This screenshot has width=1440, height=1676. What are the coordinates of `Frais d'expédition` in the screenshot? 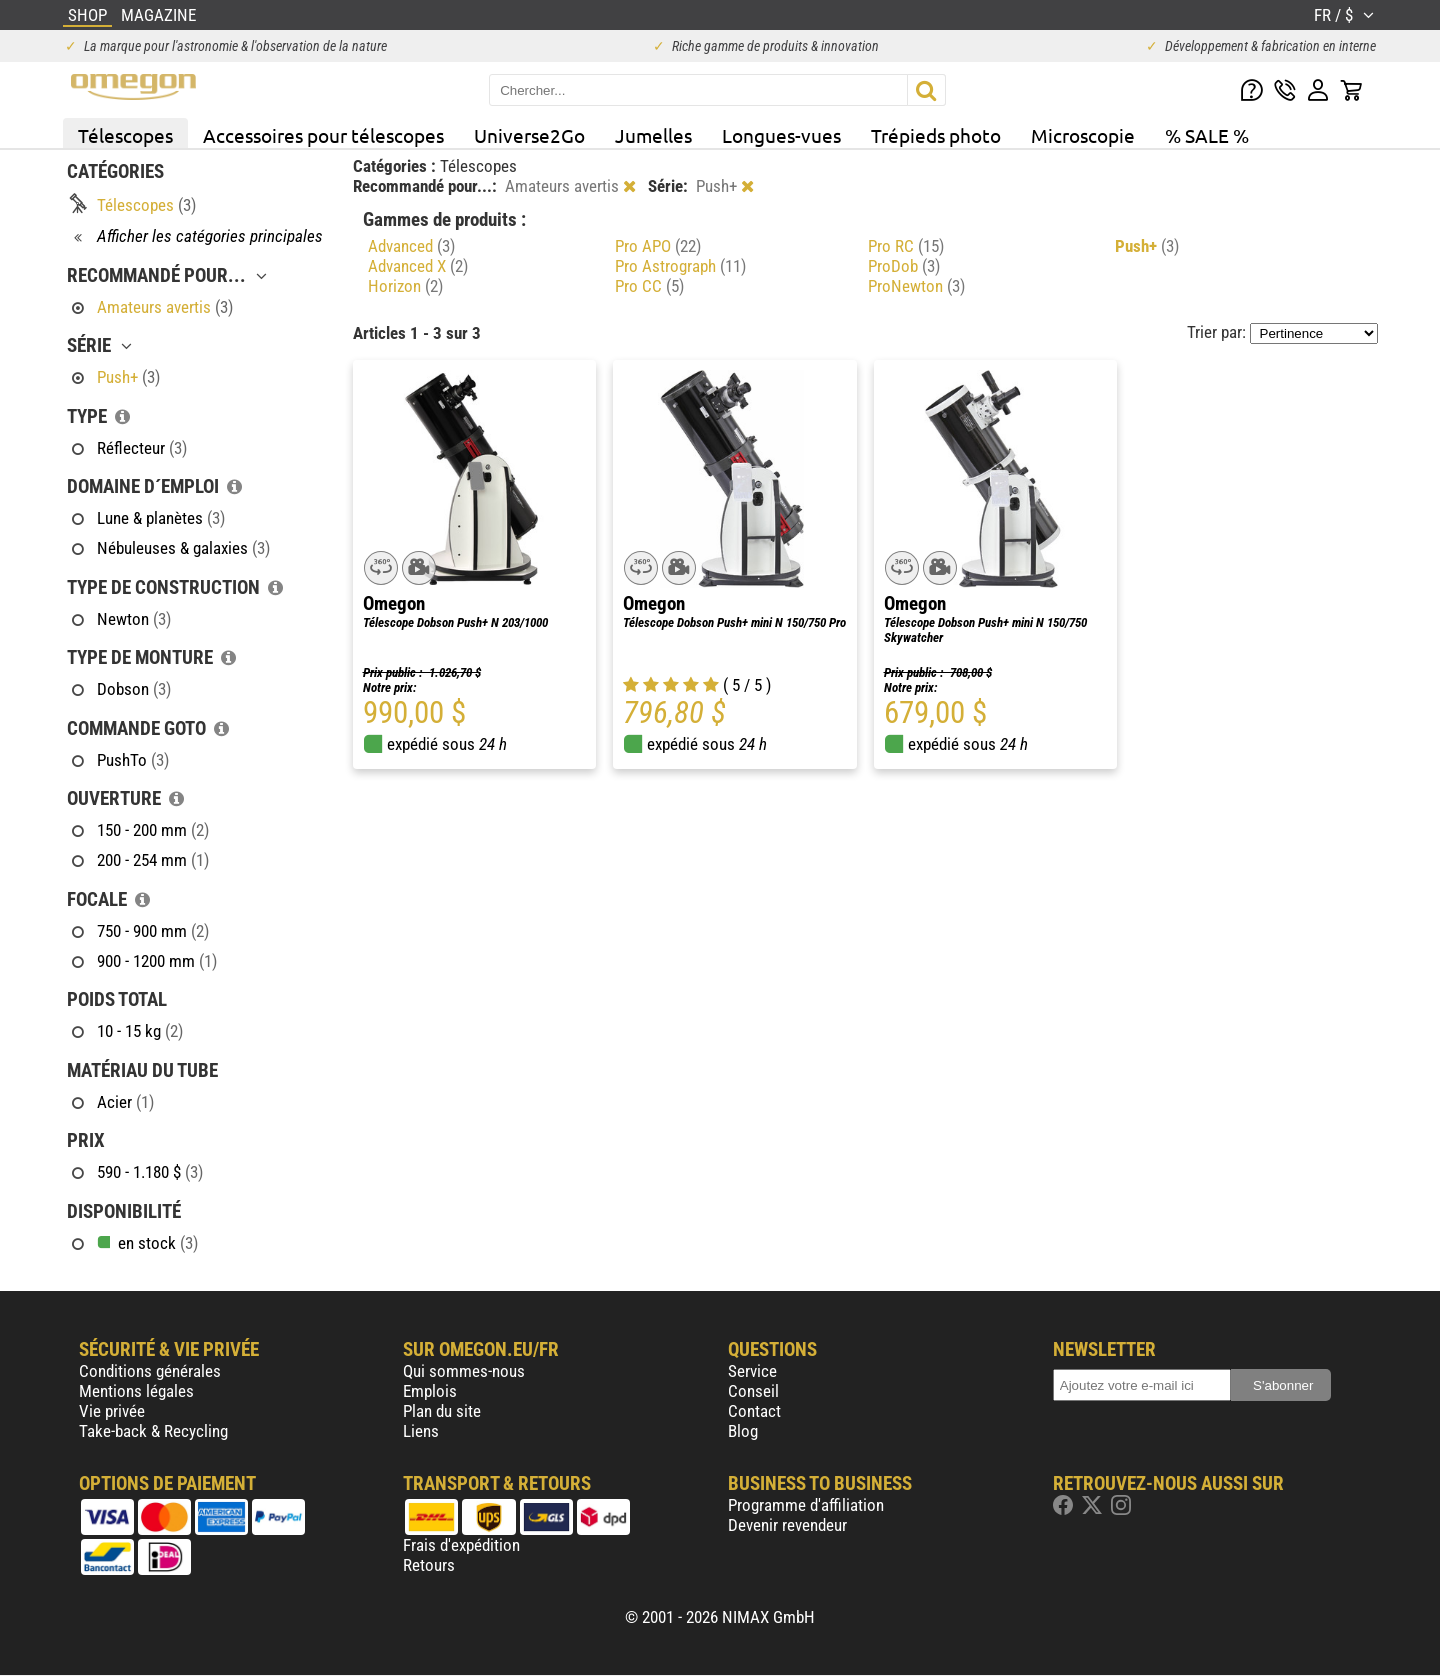 It's located at (461, 1545).